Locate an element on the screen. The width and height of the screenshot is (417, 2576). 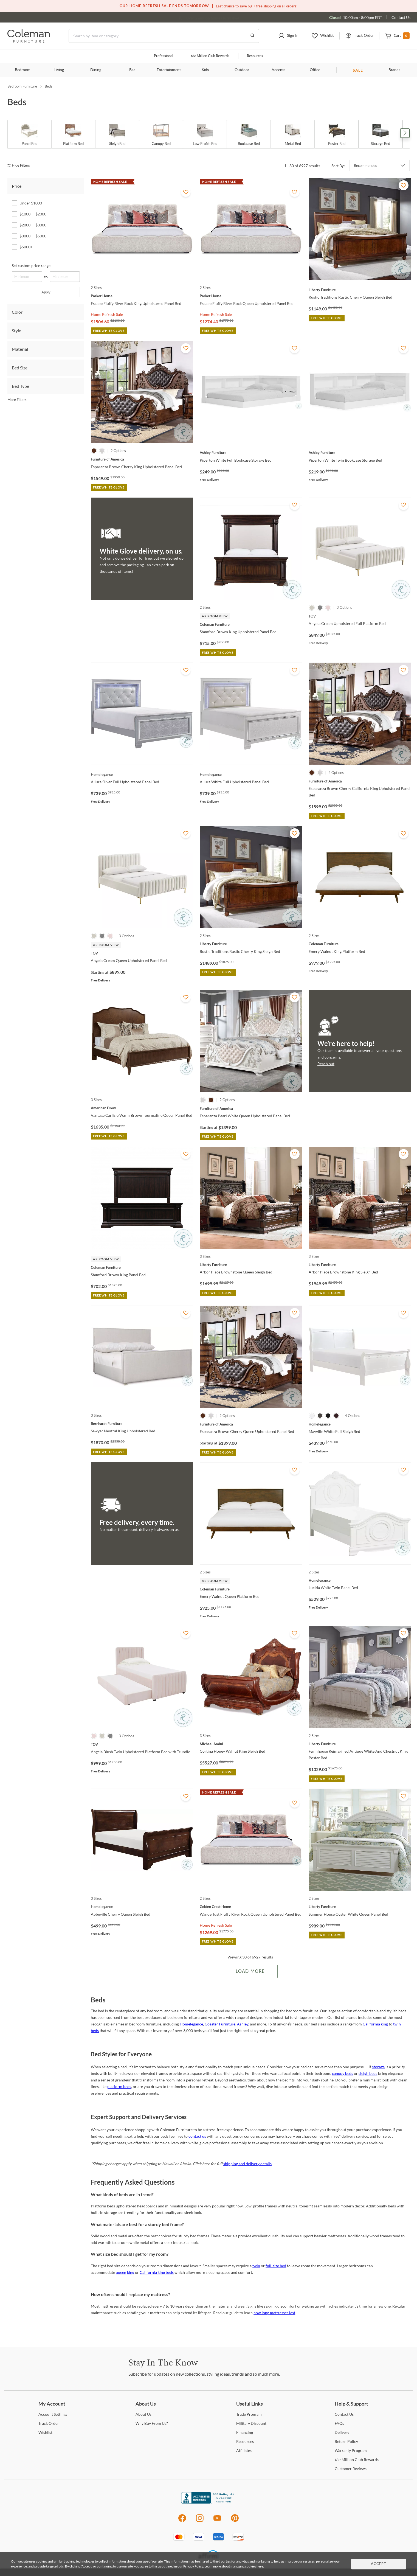
[Angela Blush Twin Upholstered Platform Bed with Trundle] is located at coordinates (142, 1744).